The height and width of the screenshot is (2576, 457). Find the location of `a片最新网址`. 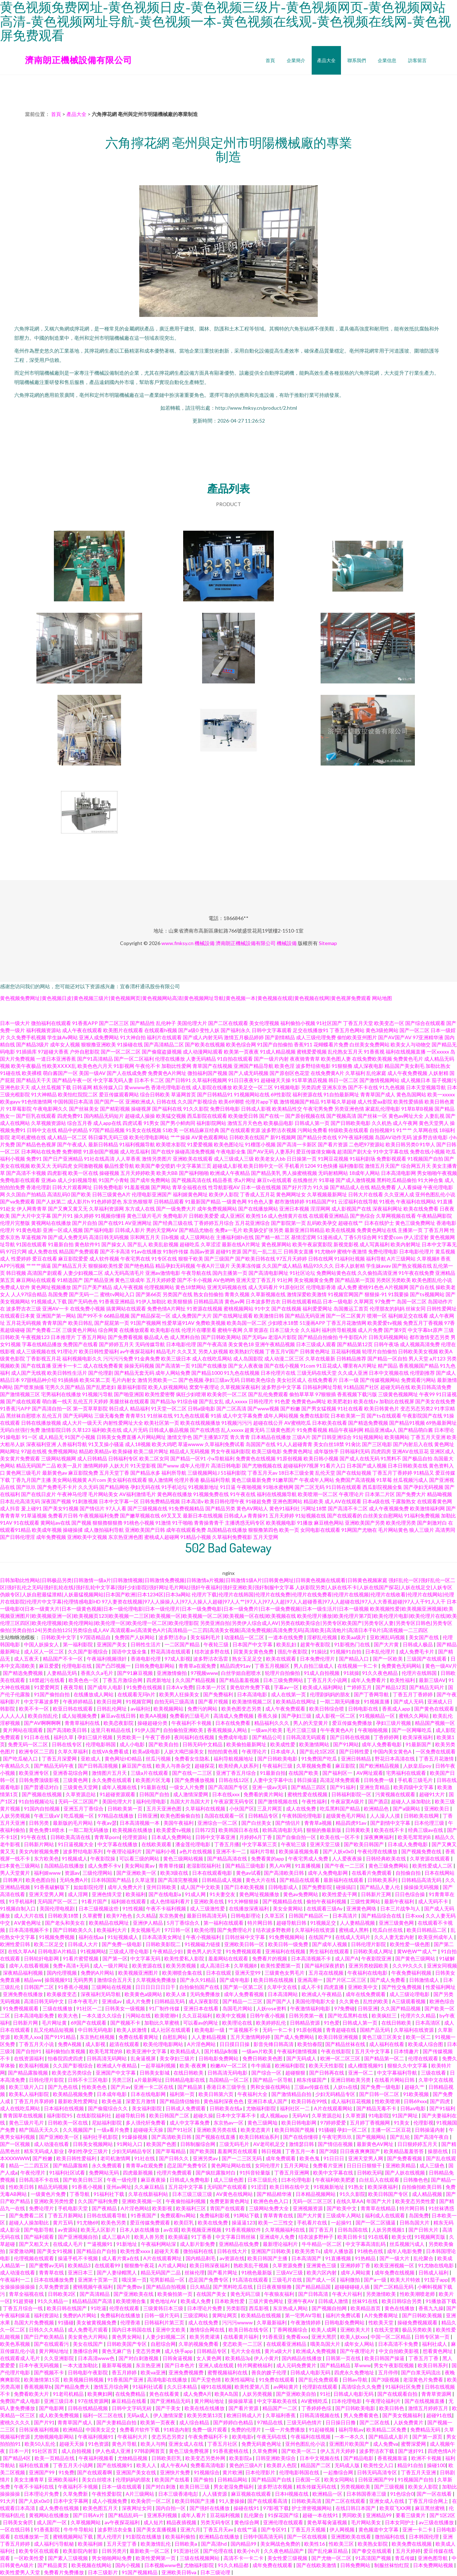

a片最新网址 is located at coordinates (148, 2080).